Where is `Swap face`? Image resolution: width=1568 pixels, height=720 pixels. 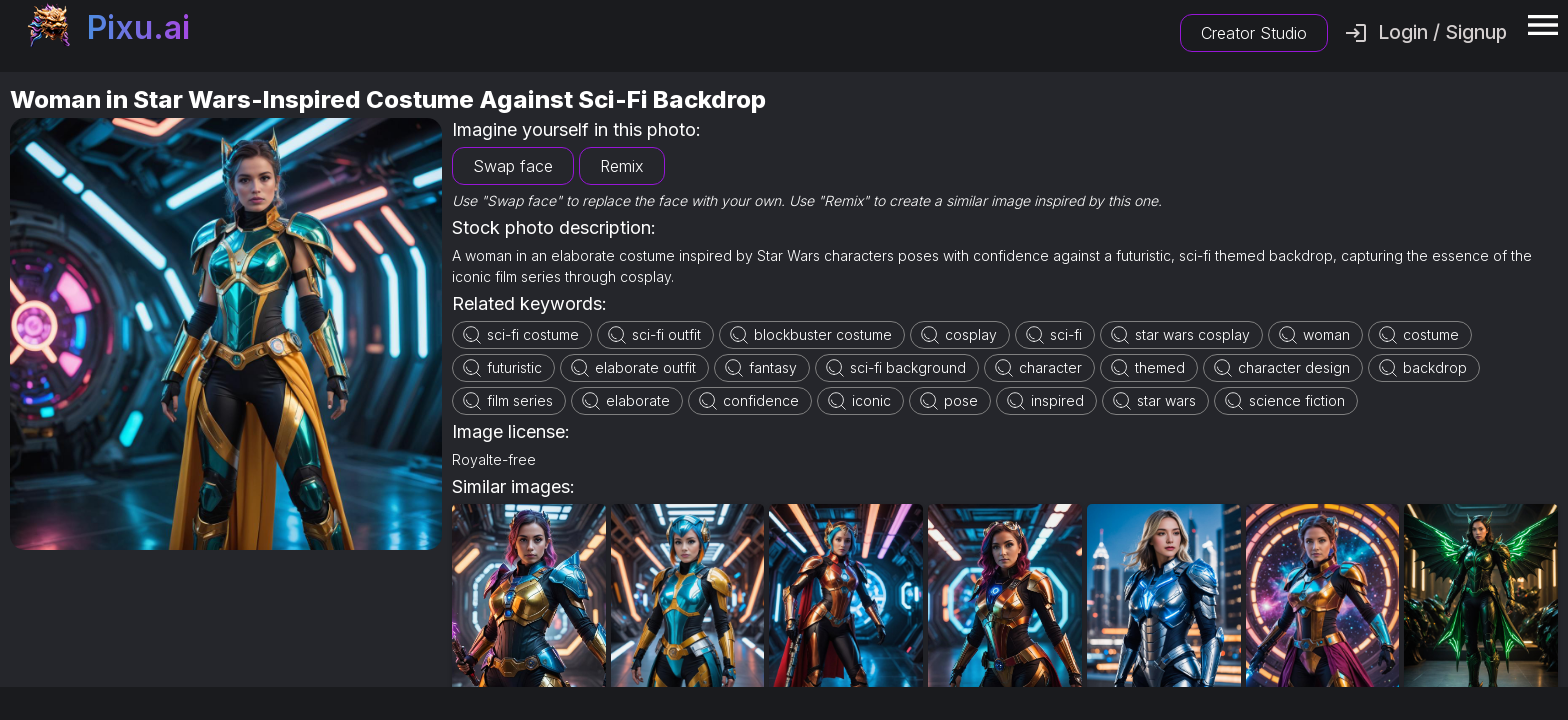 Swap face is located at coordinates (513, 166).